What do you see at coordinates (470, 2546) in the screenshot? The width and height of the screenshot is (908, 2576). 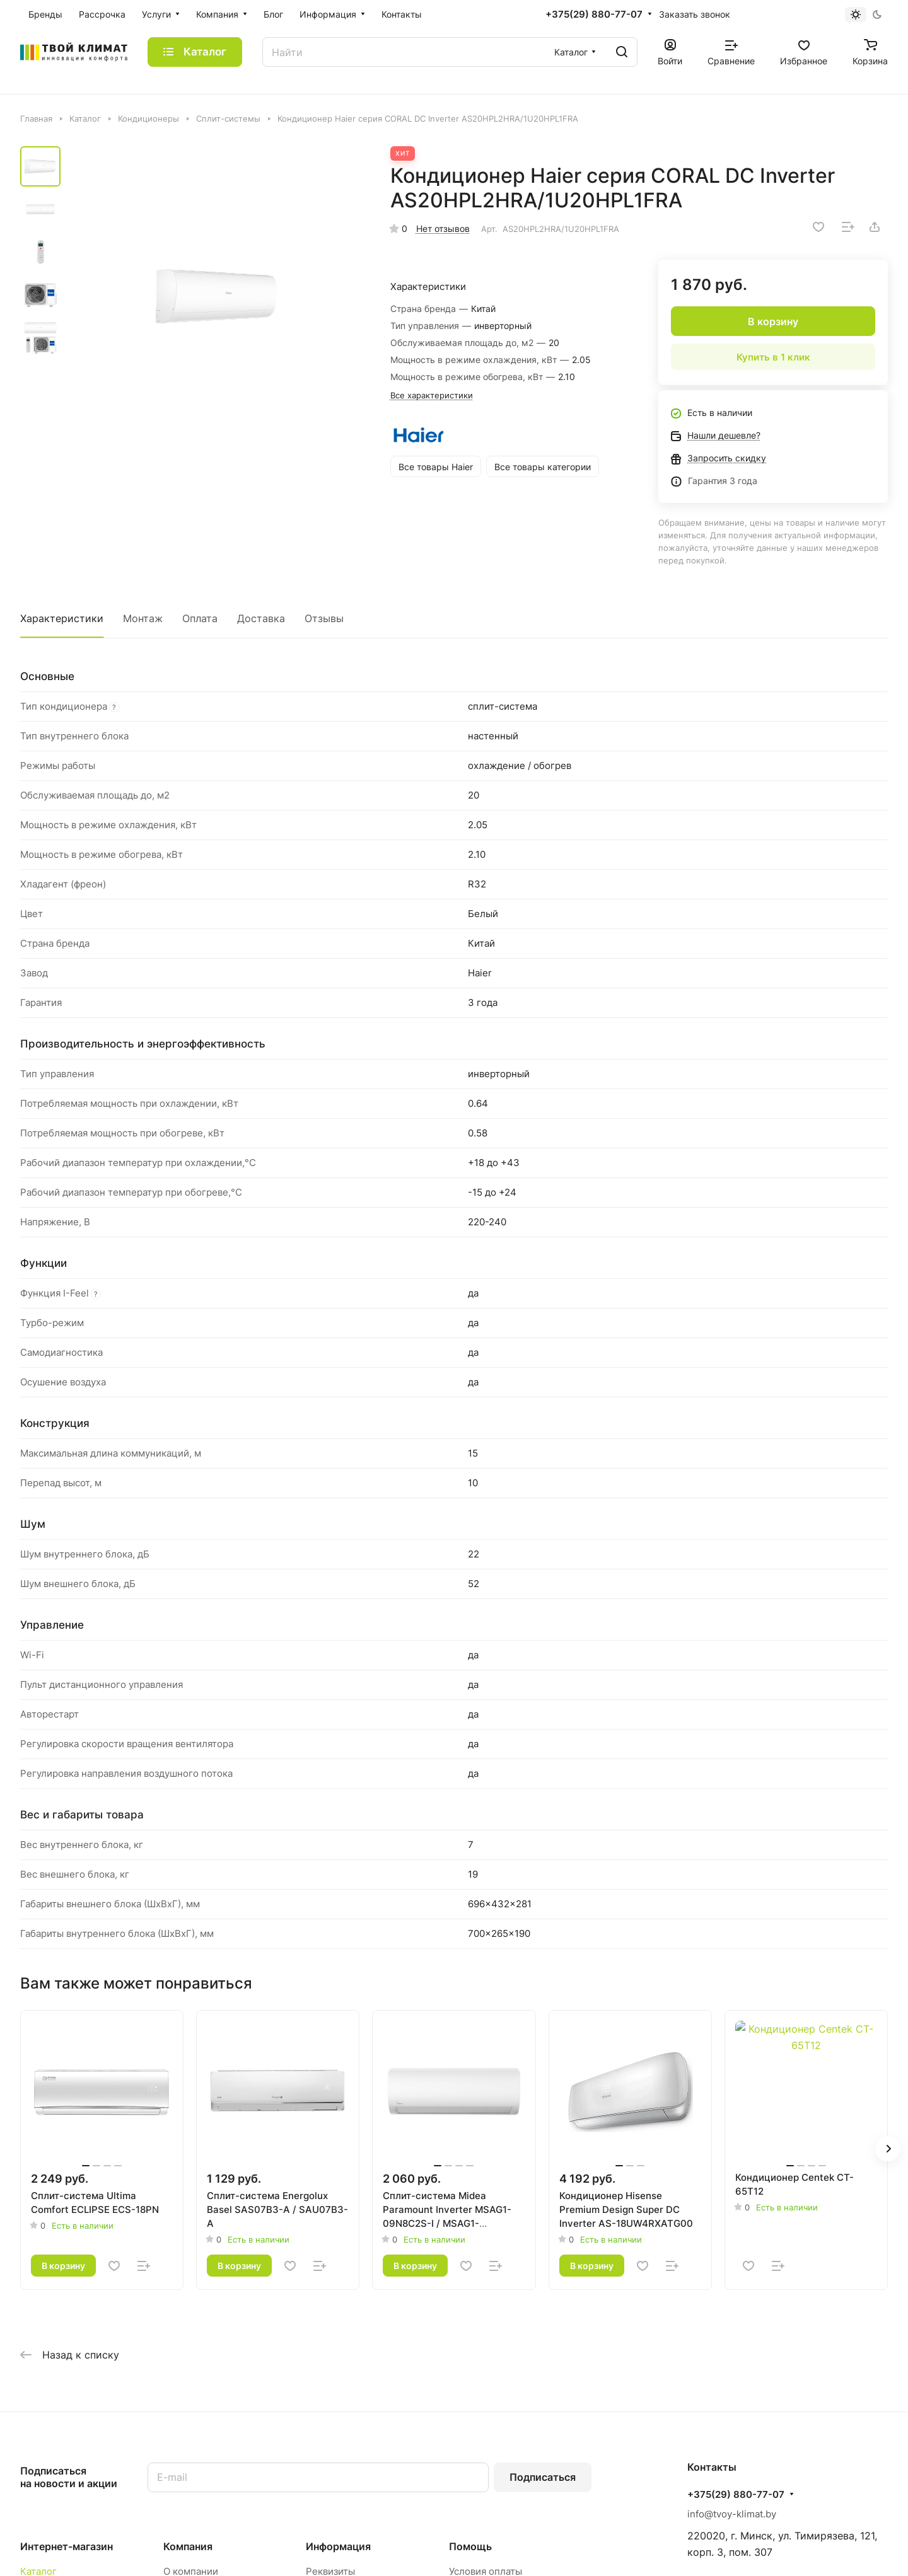 I see `Помощь` at bounding box center [470, 2546].